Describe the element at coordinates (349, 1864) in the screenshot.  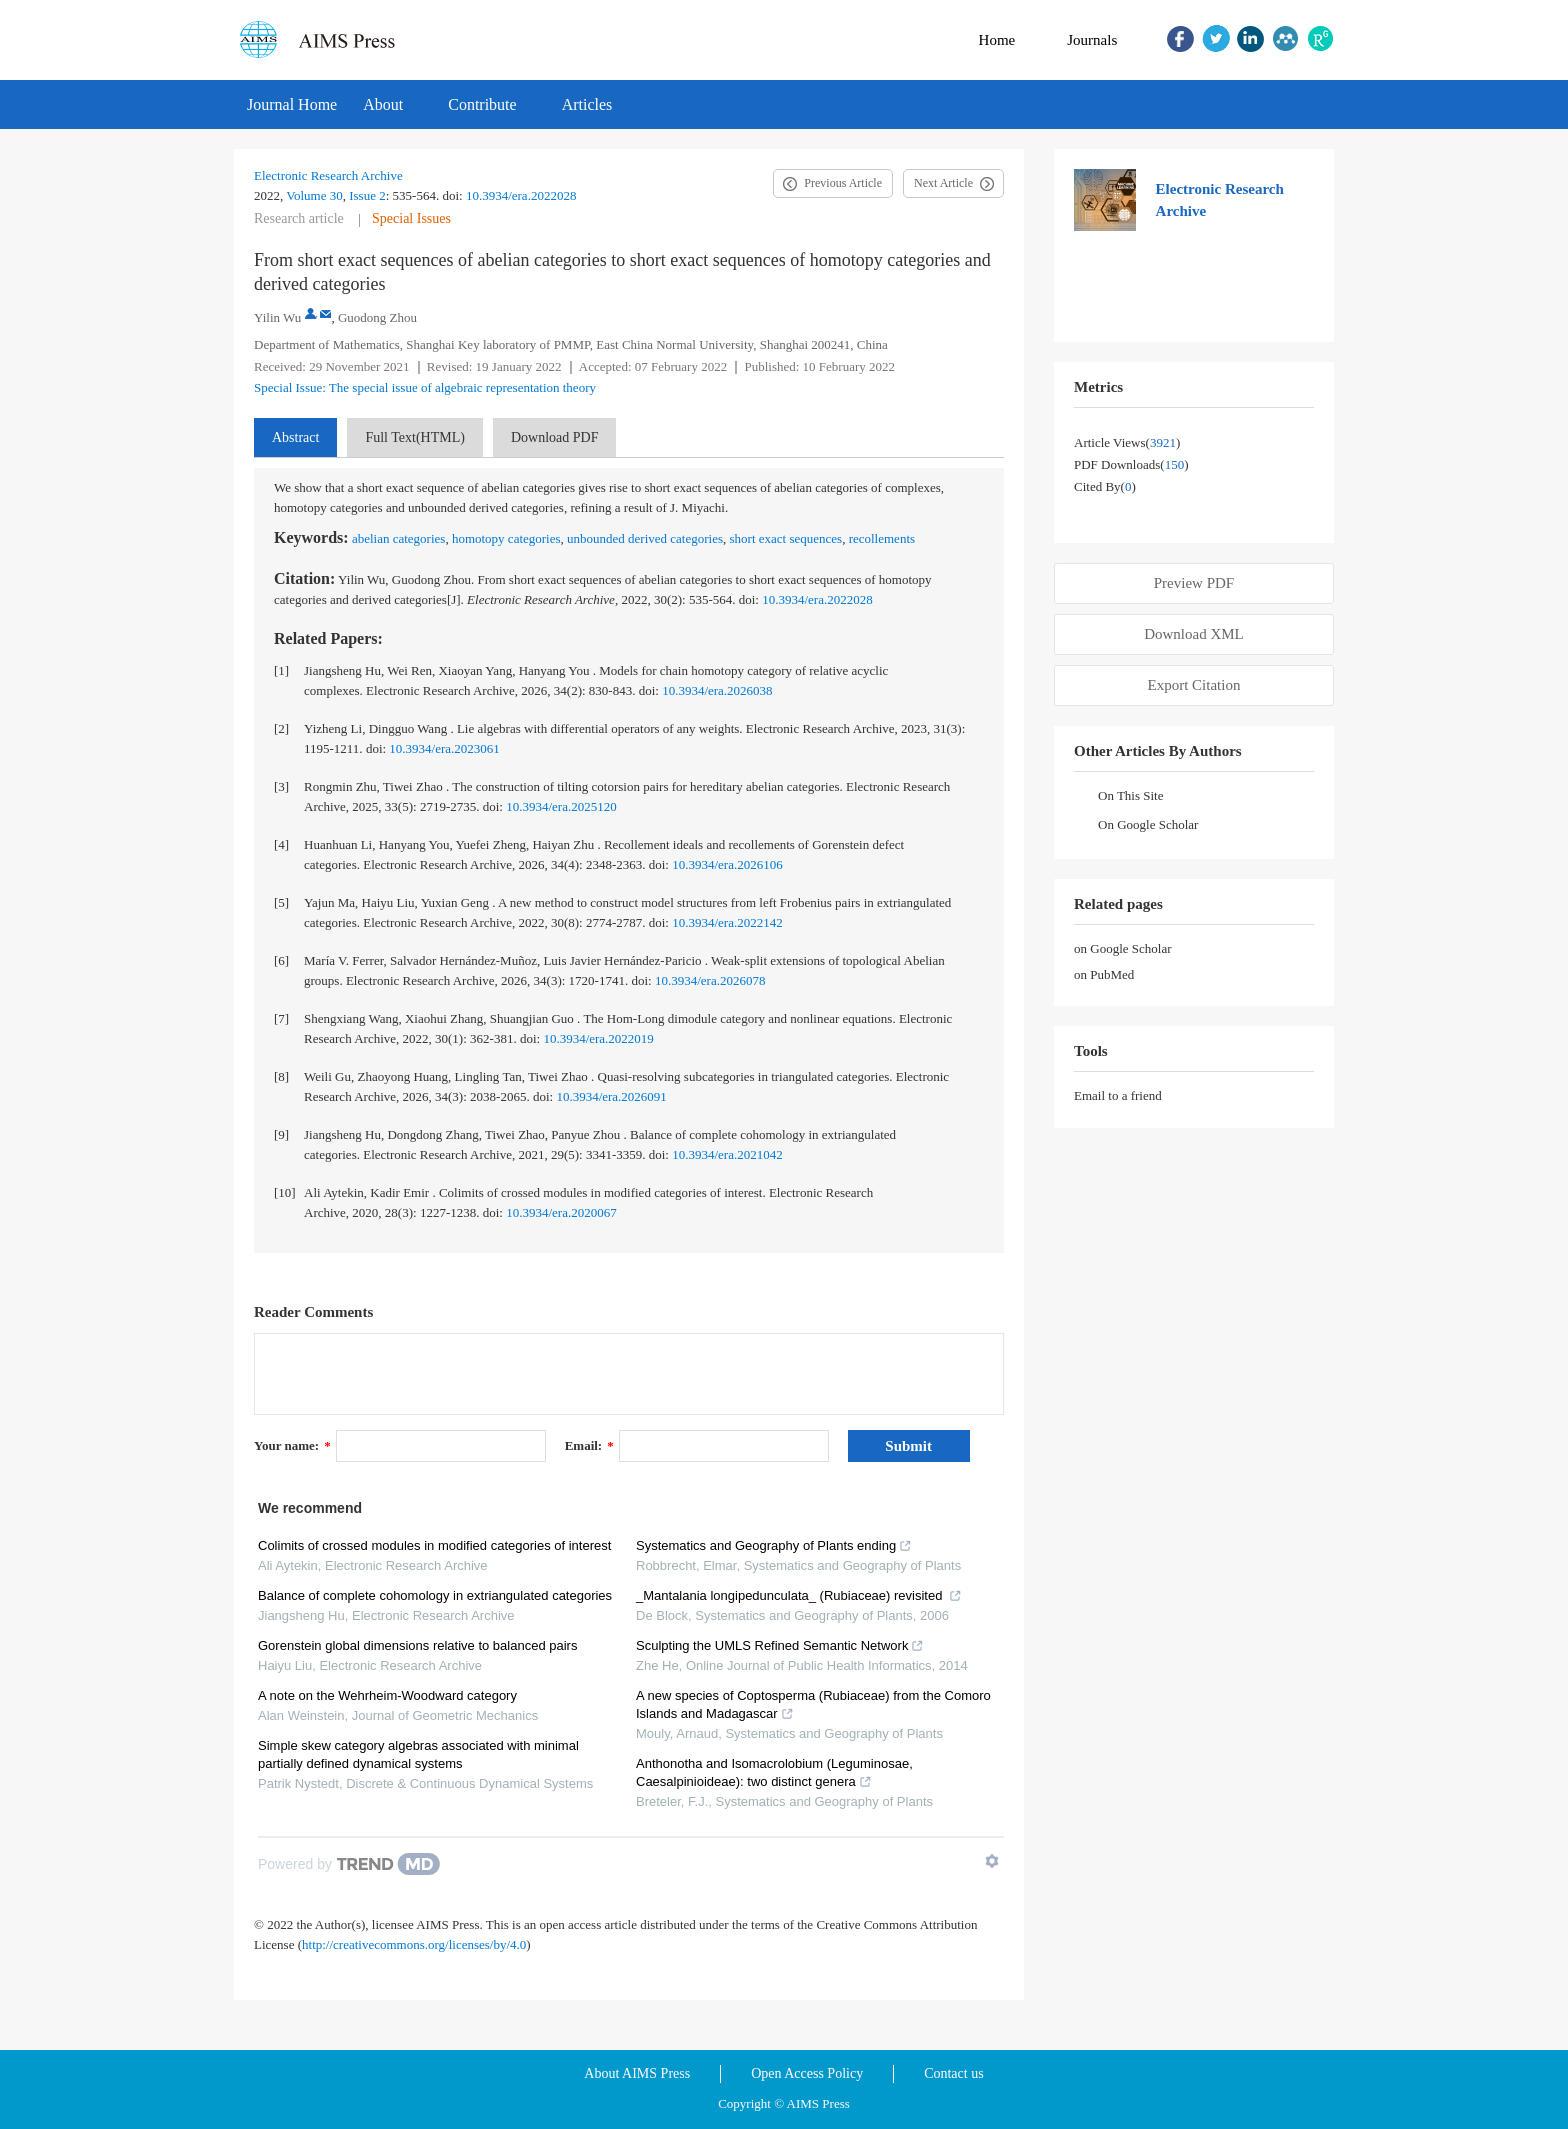
I see `[Powered by TrendMD]` at that location.